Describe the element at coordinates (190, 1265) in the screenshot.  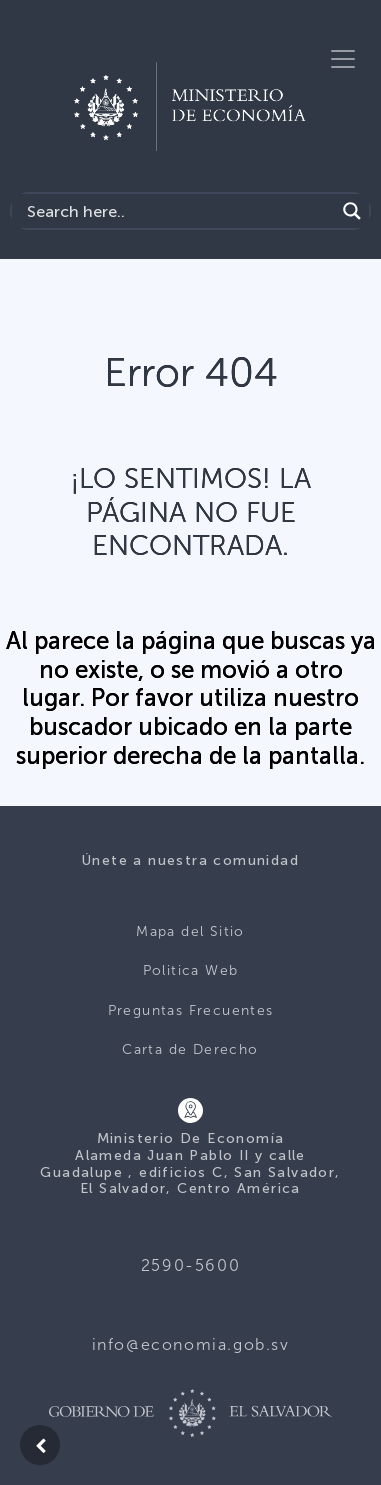
I see `2590-5600` at that location.